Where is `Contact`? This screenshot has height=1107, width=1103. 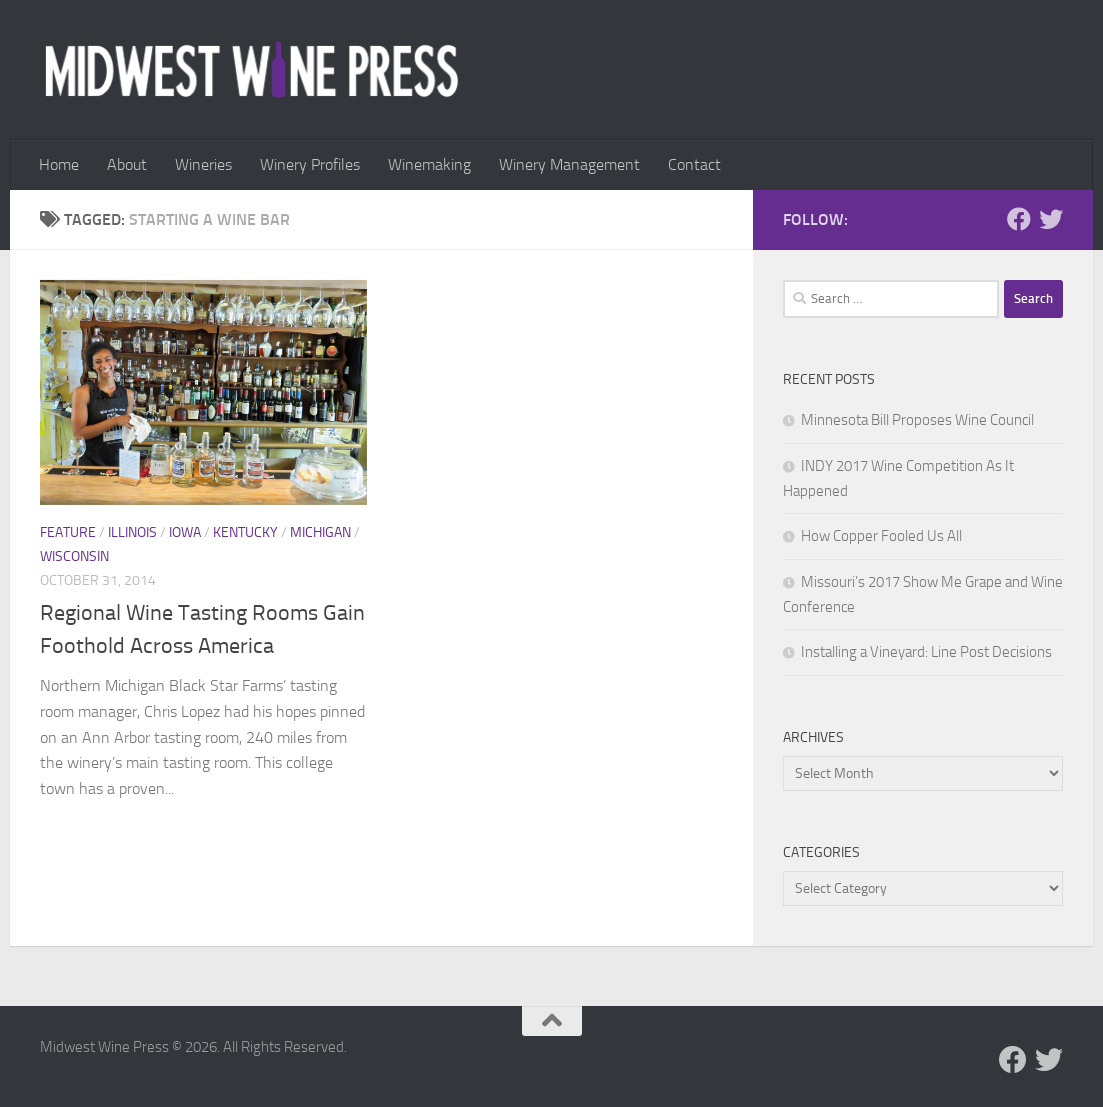 Contact is located at coordinates (694, 164).